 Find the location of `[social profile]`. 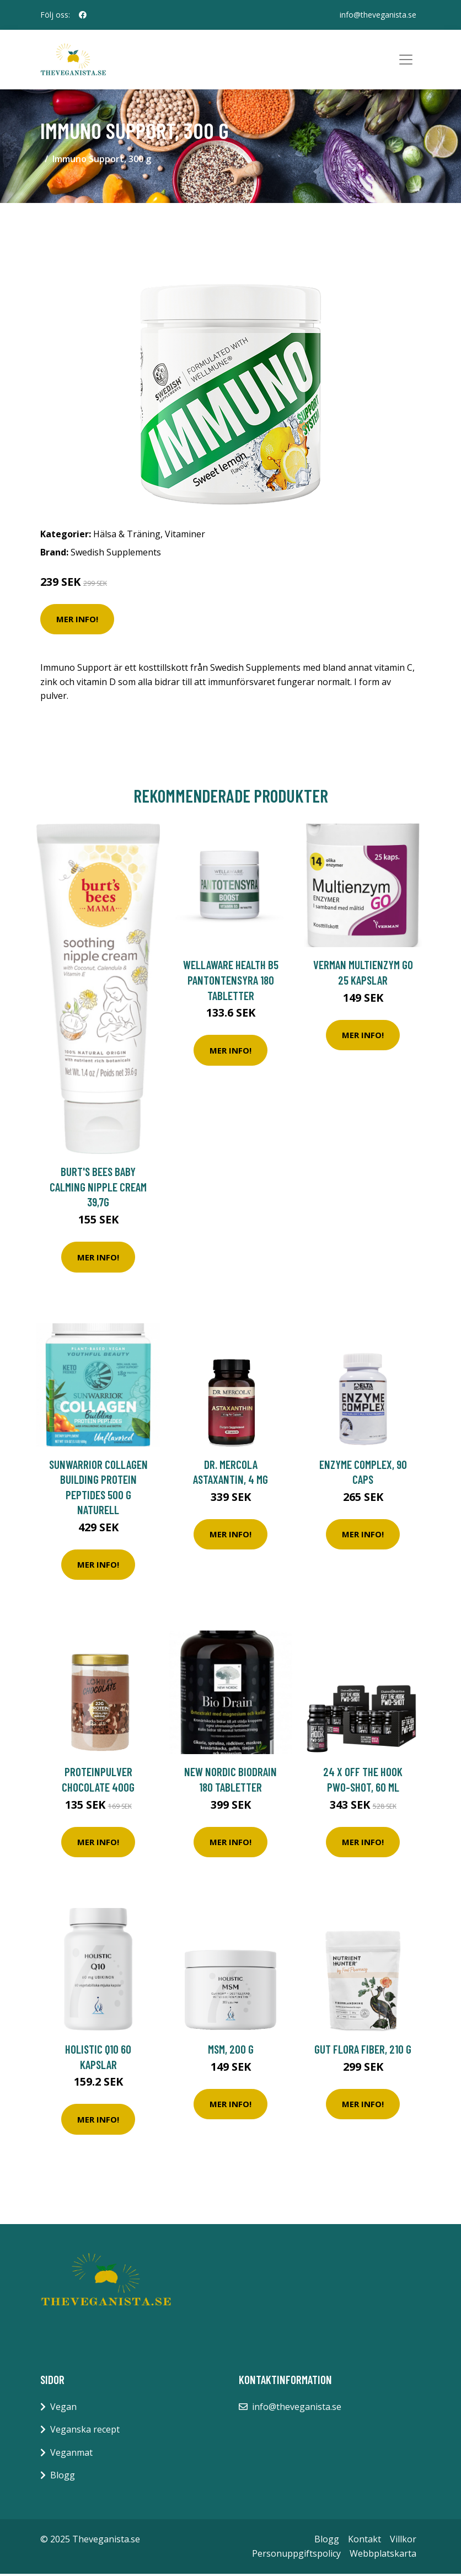

[social profile] is located at coordinates (82, 14).